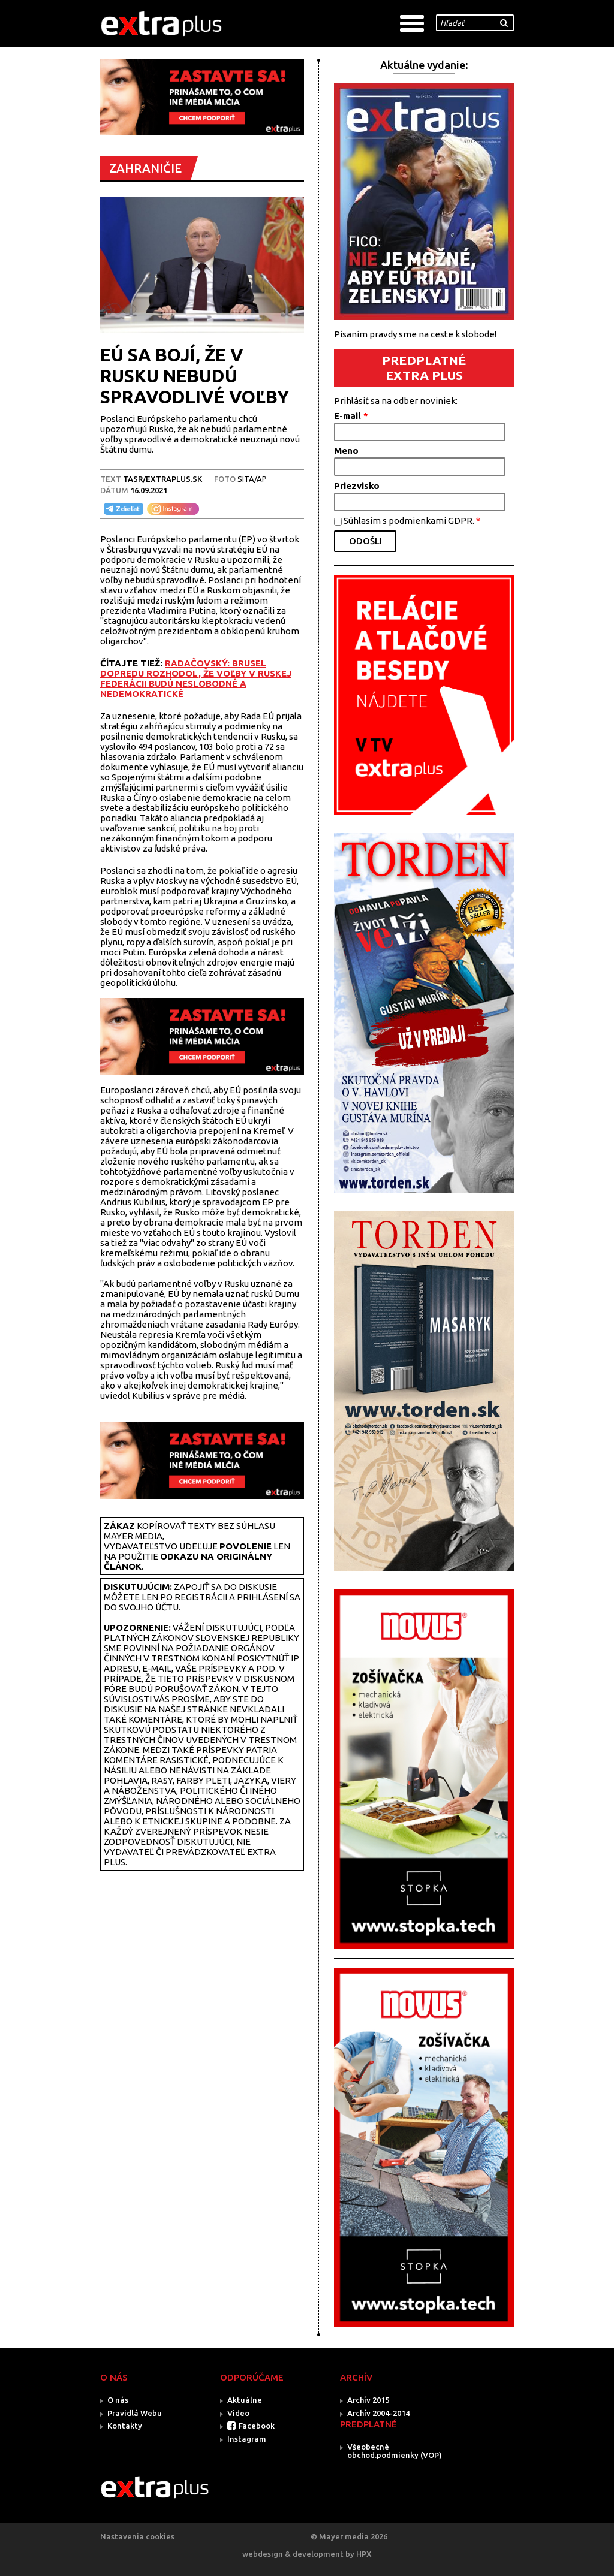 This screenshot has height=2576, width=614. What do you see at coordinates (238, 2413) in the screenshot?
I see `Video` at bounding box center [238, 2413].